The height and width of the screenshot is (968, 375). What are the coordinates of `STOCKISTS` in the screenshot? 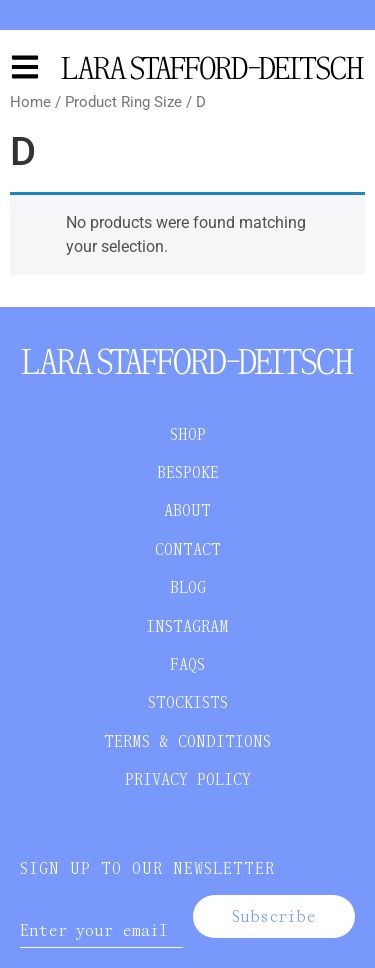 It's located at (188, 702).